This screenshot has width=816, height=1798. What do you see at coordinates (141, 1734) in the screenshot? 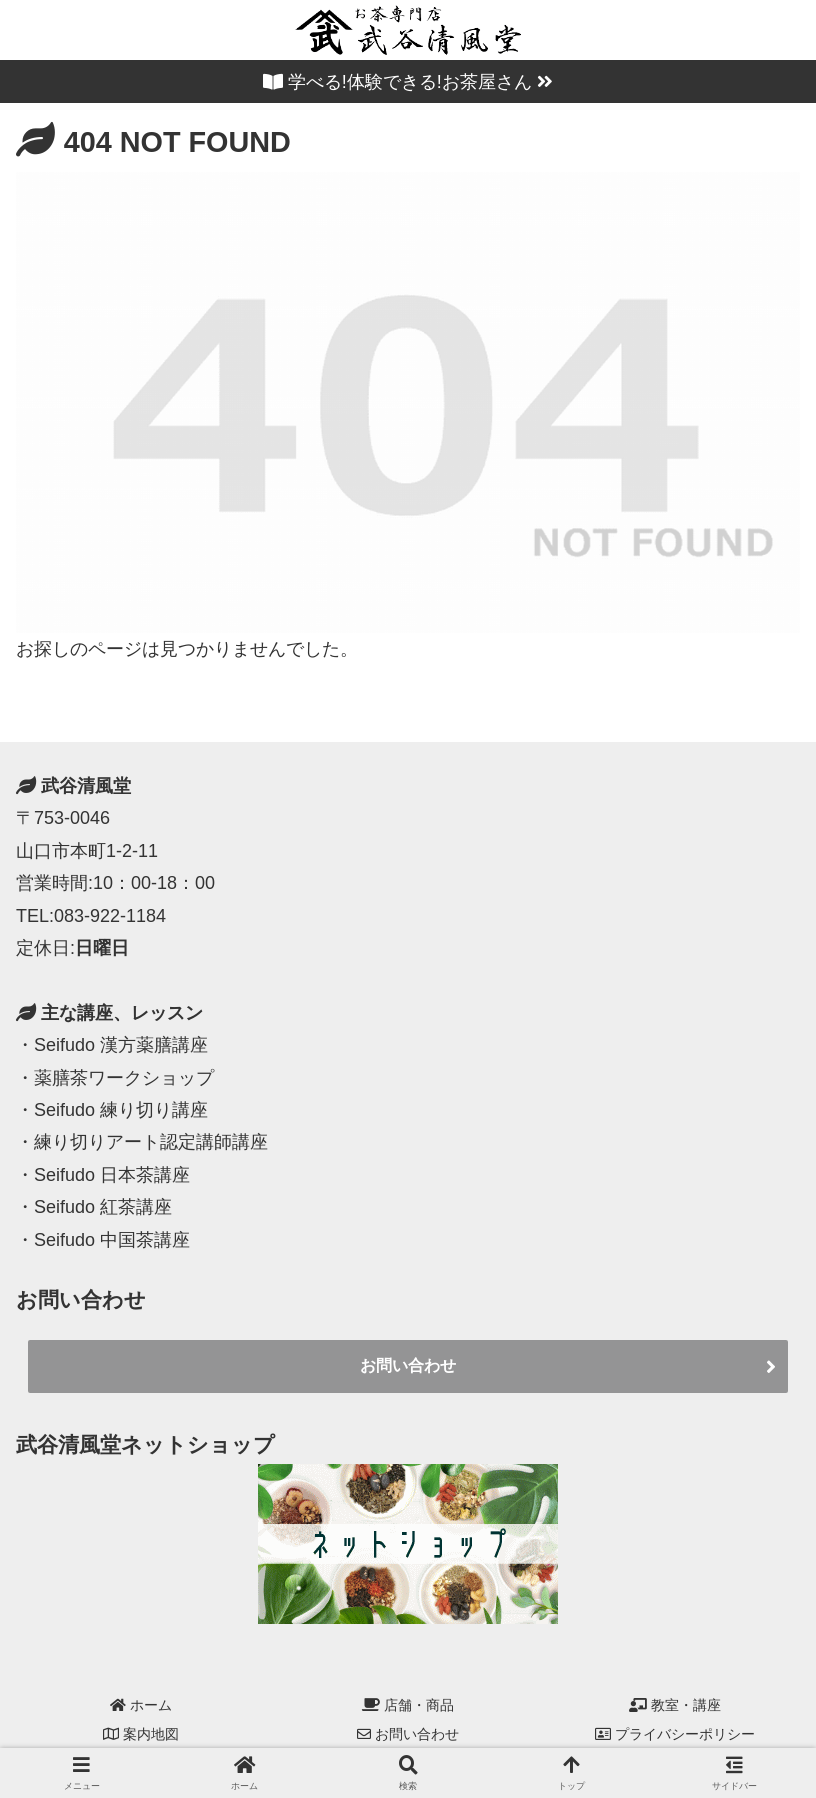
I see `案内地図` at bounding box center [141, 1734].